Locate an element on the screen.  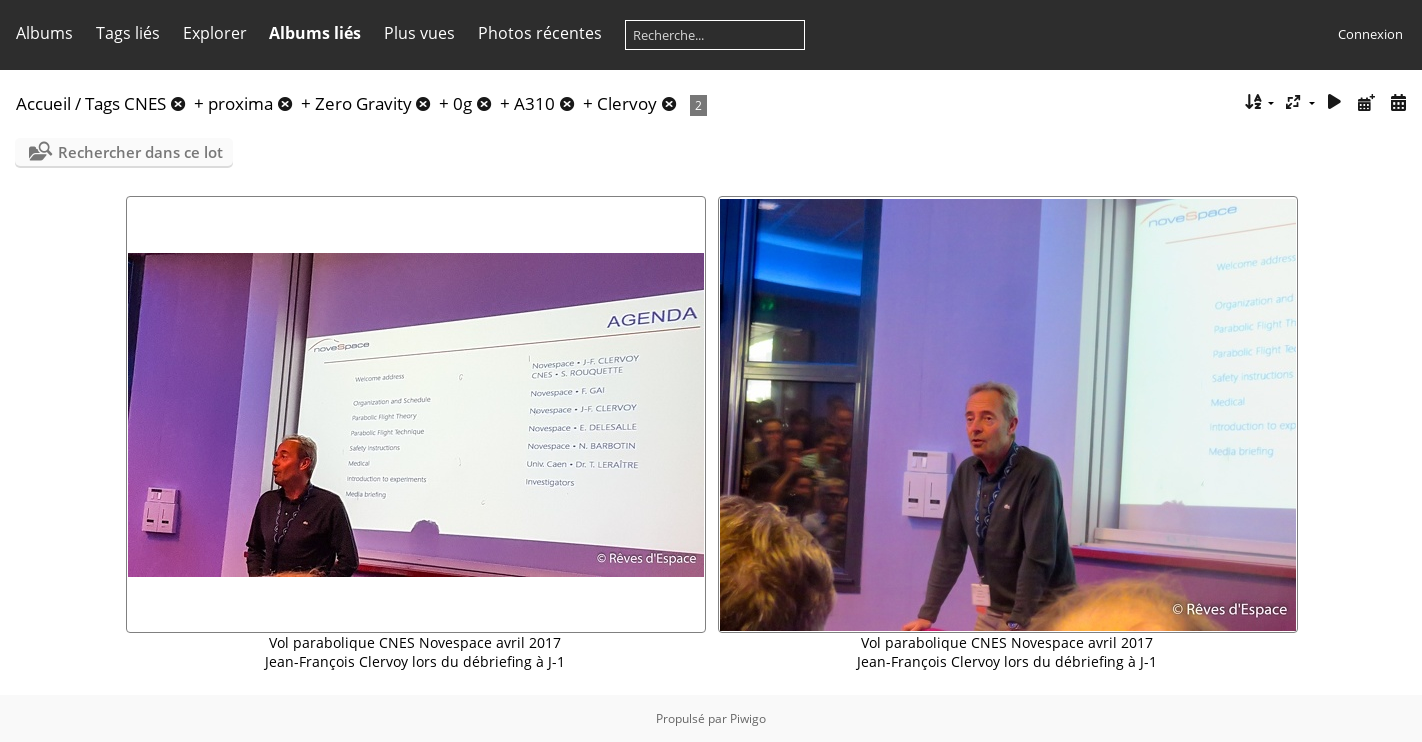
Explorer is located at coordinates (215, 33).